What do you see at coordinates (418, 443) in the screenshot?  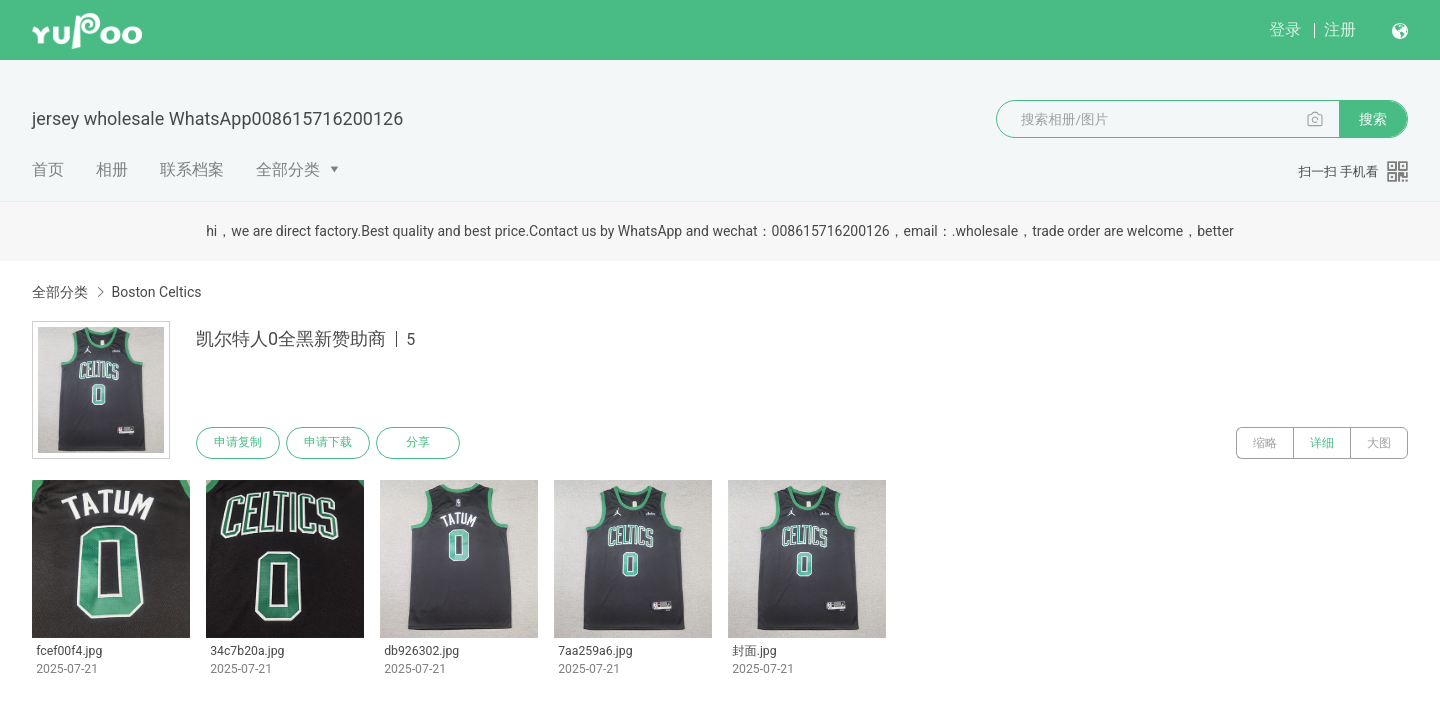 I see `分享` at bounding box center [418, 443].